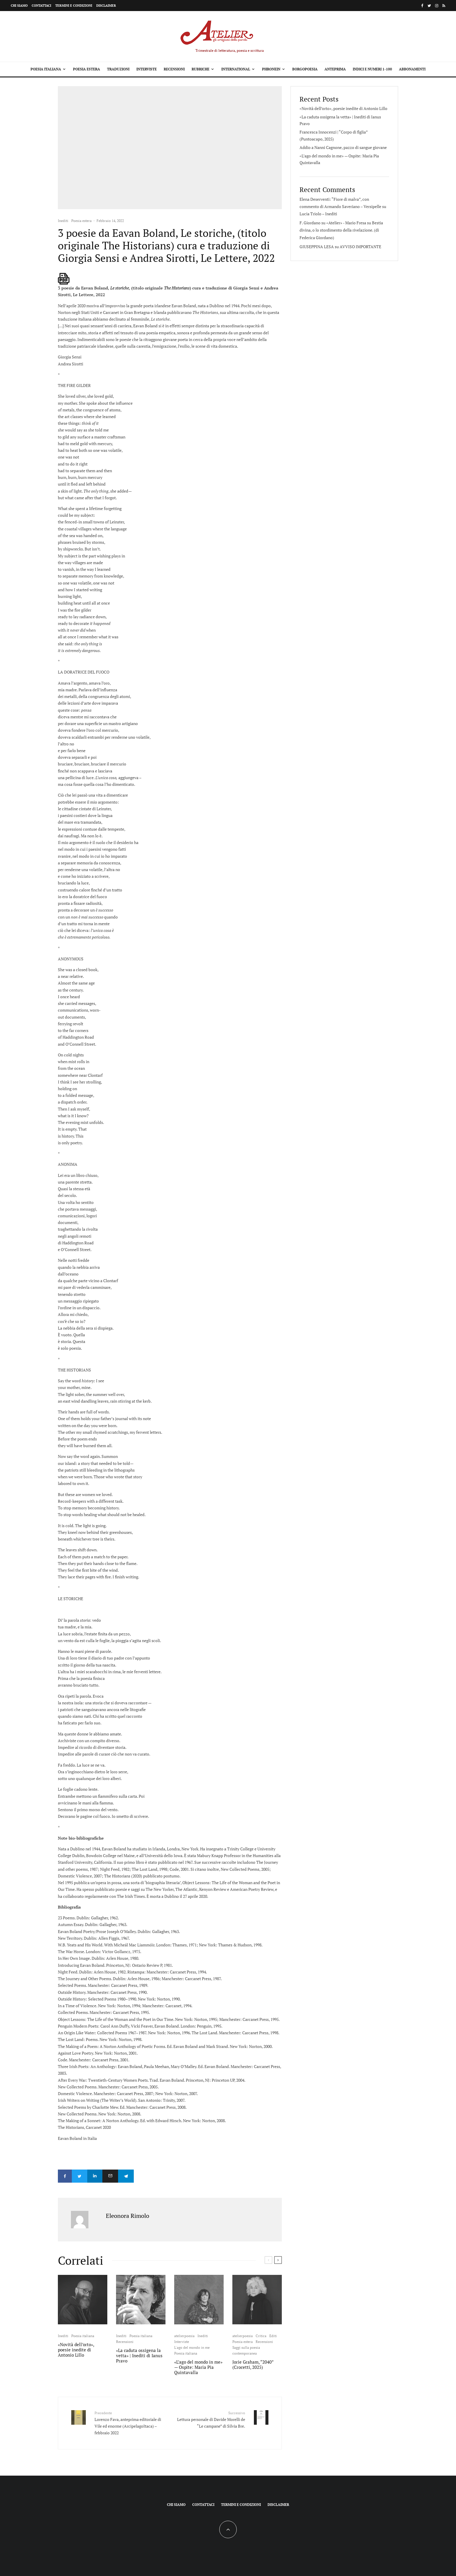  I want to click on [Tweet], so click(82, 2176).